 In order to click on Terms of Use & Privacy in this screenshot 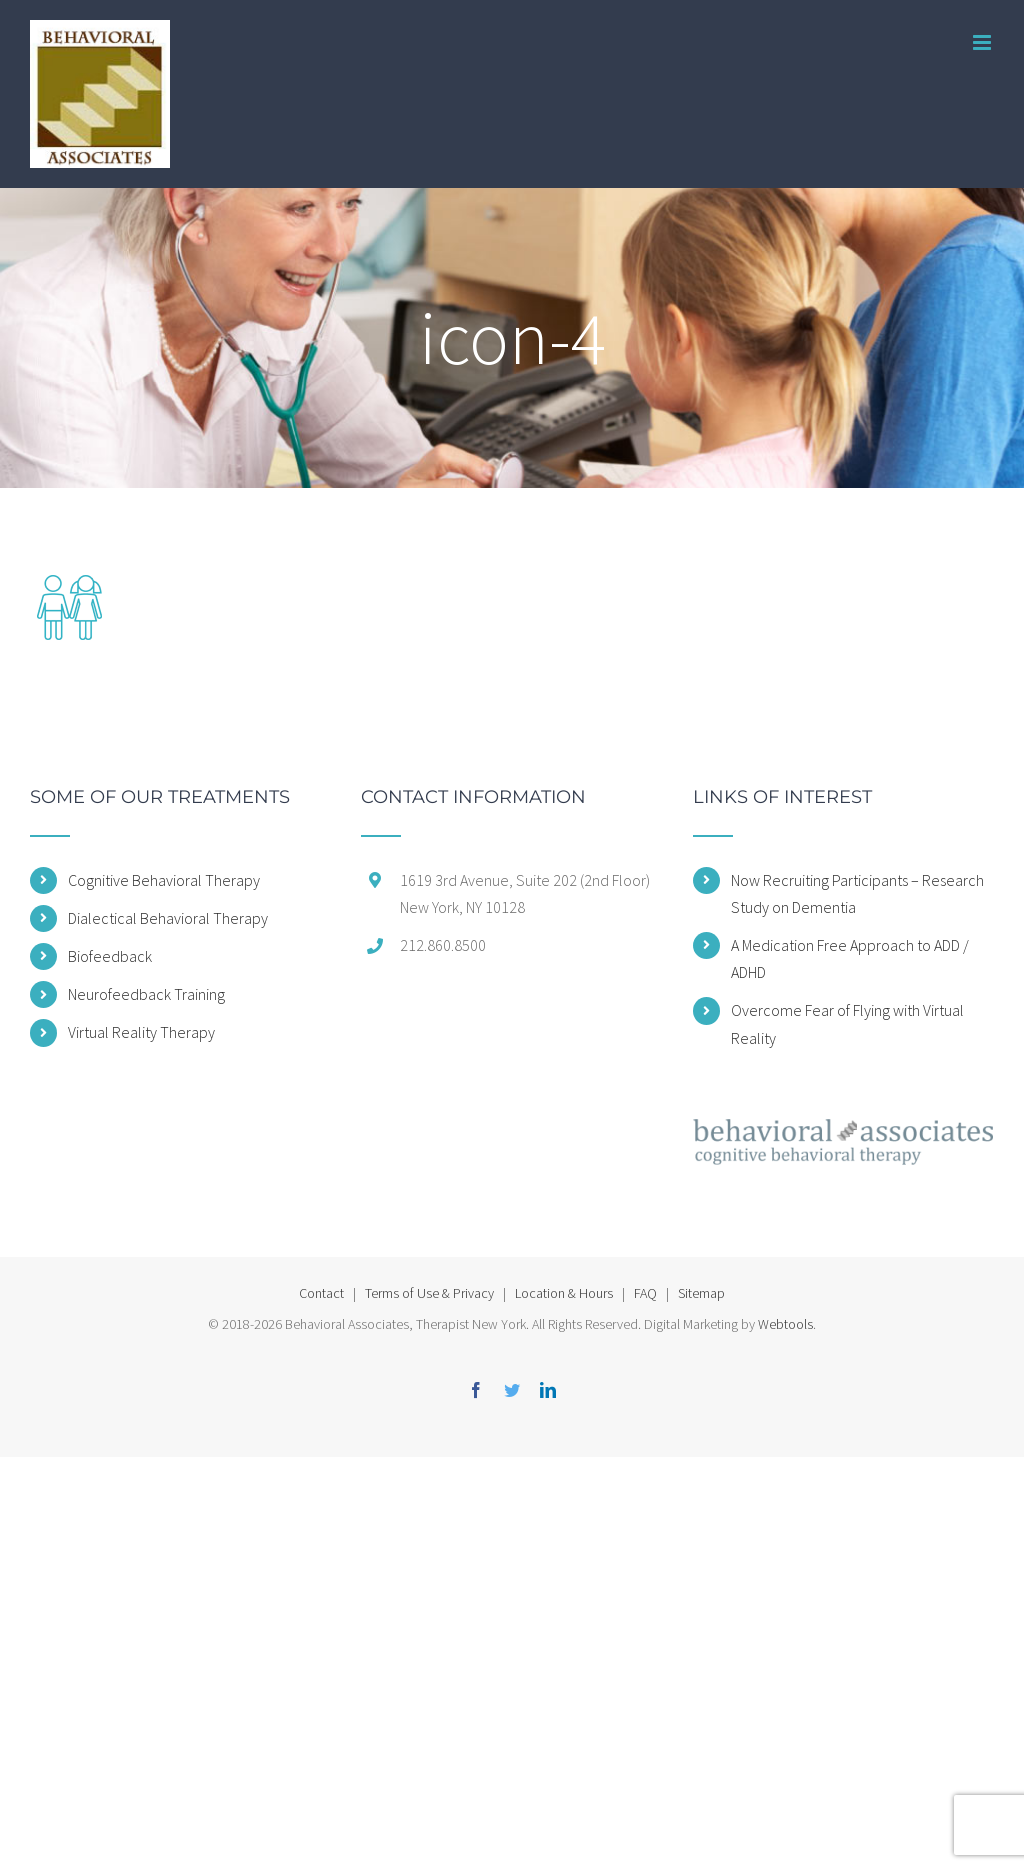, I will do `click(429, 1293)`.